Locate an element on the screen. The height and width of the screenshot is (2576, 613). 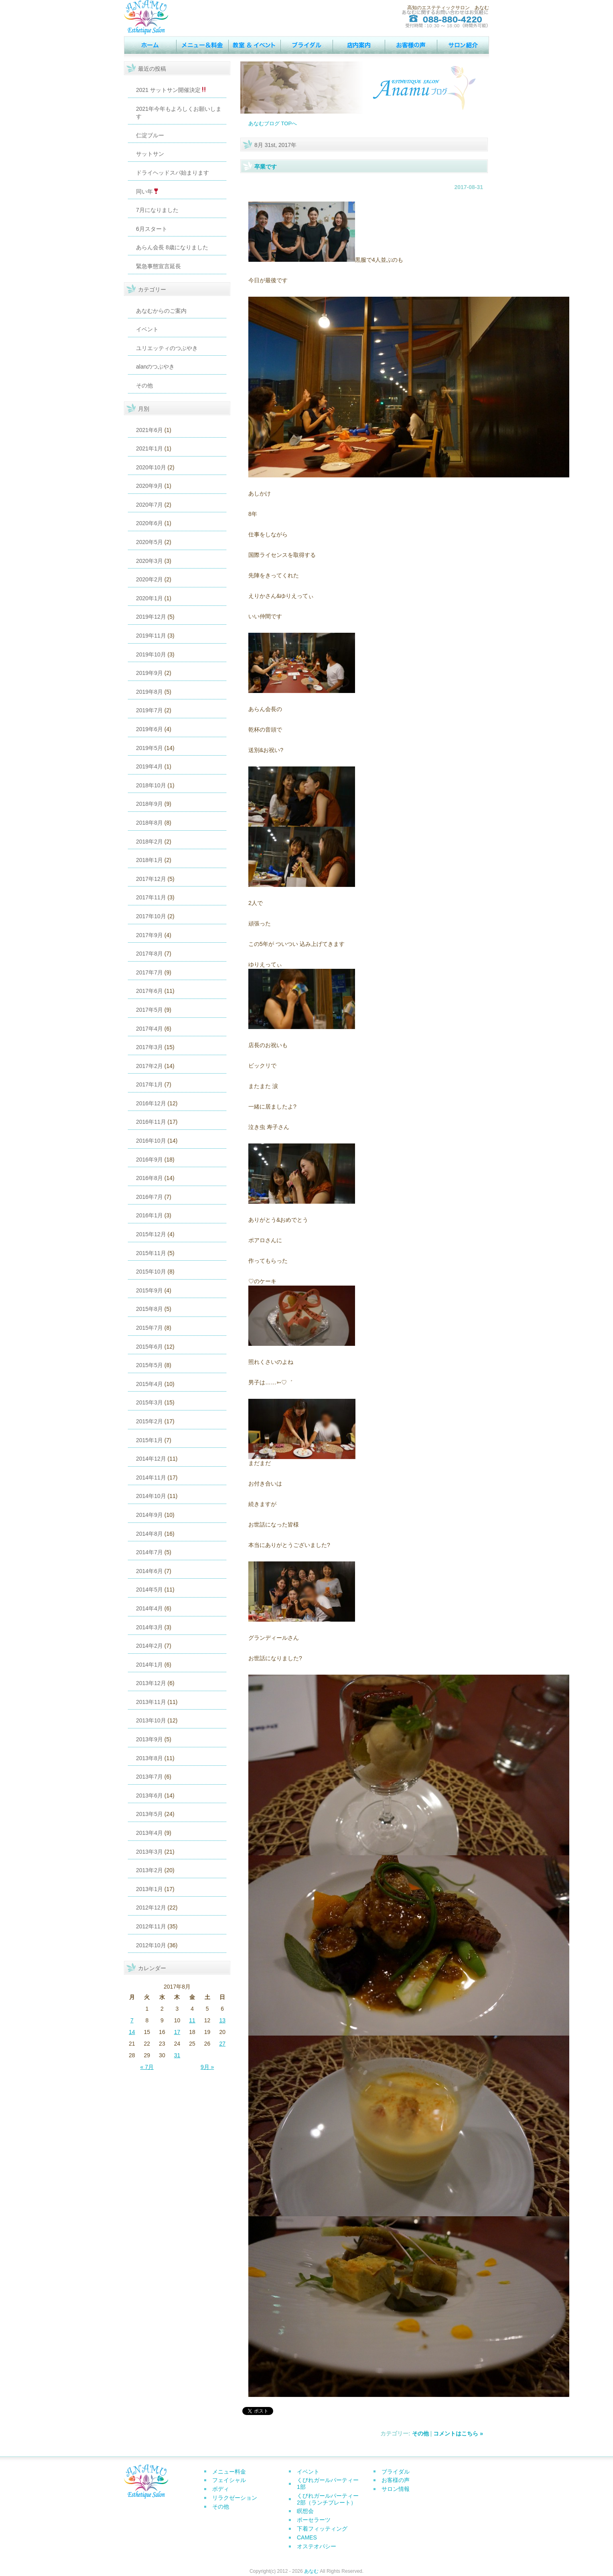
2016年10月 is located at coordinates (151, 1140).